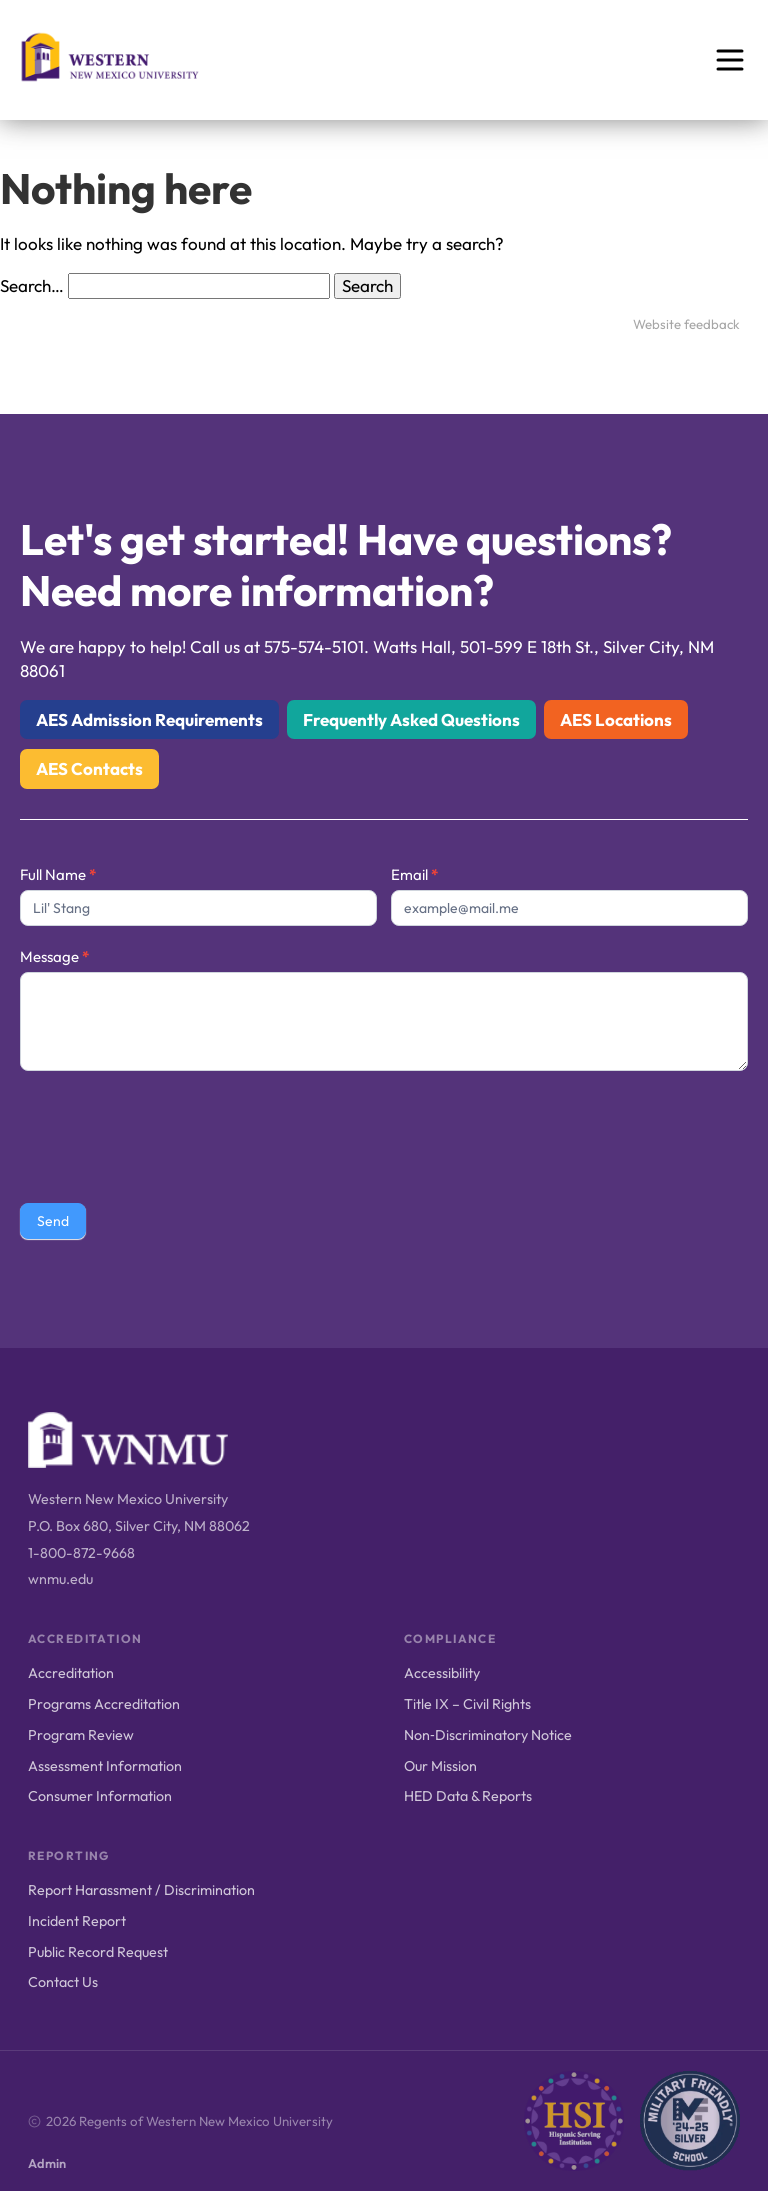  What do you see at coordinates (60, 1579) in the screenshot?
I see `wnmu.edu` at bounding box center [60, 1579].